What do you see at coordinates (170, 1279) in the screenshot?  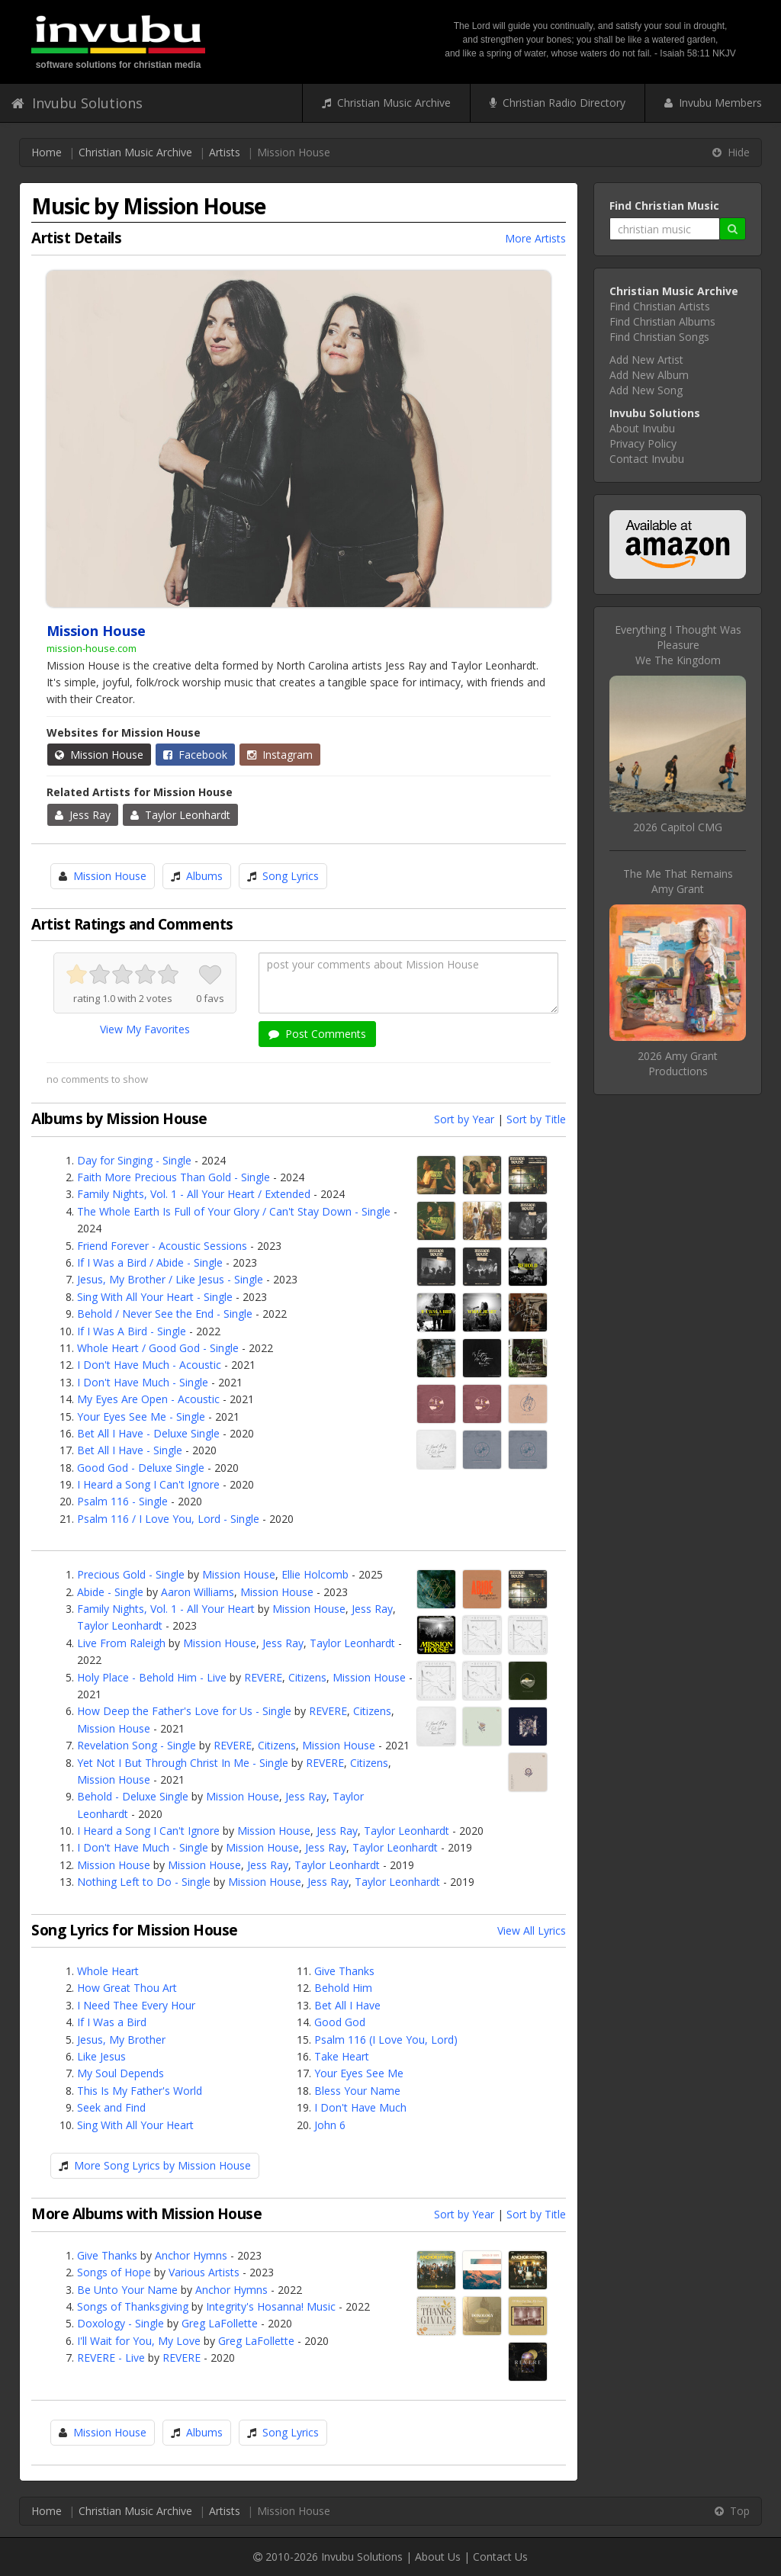 I see `Jesus, My Brother / Like Jesus - Single` at bounding box center [170, 1279].